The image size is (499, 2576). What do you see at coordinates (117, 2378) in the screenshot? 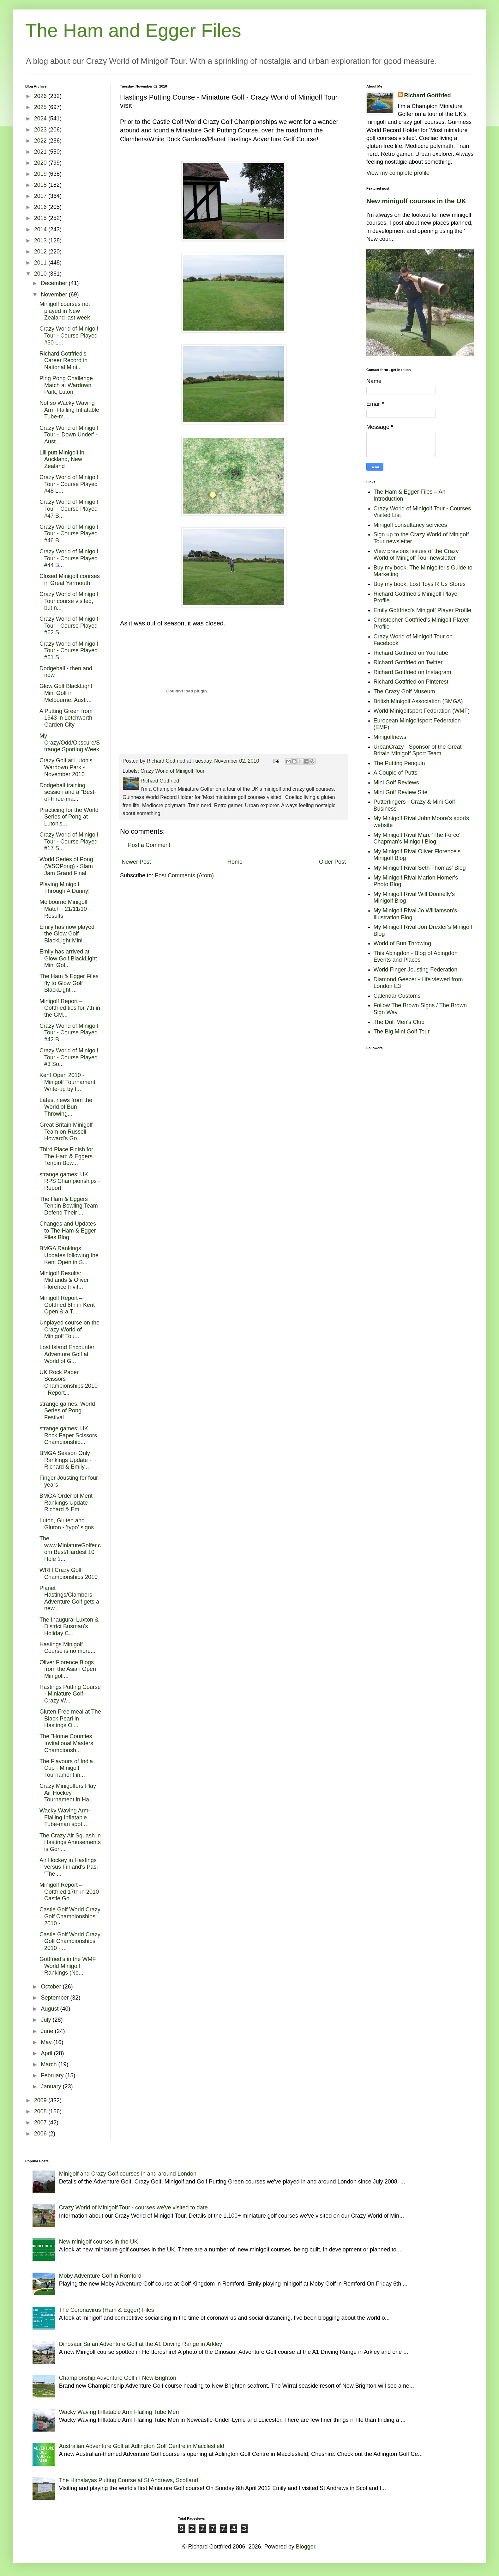
I see `Championship Adventure Golf in New Brighton` at bounding box center [117, 2378].